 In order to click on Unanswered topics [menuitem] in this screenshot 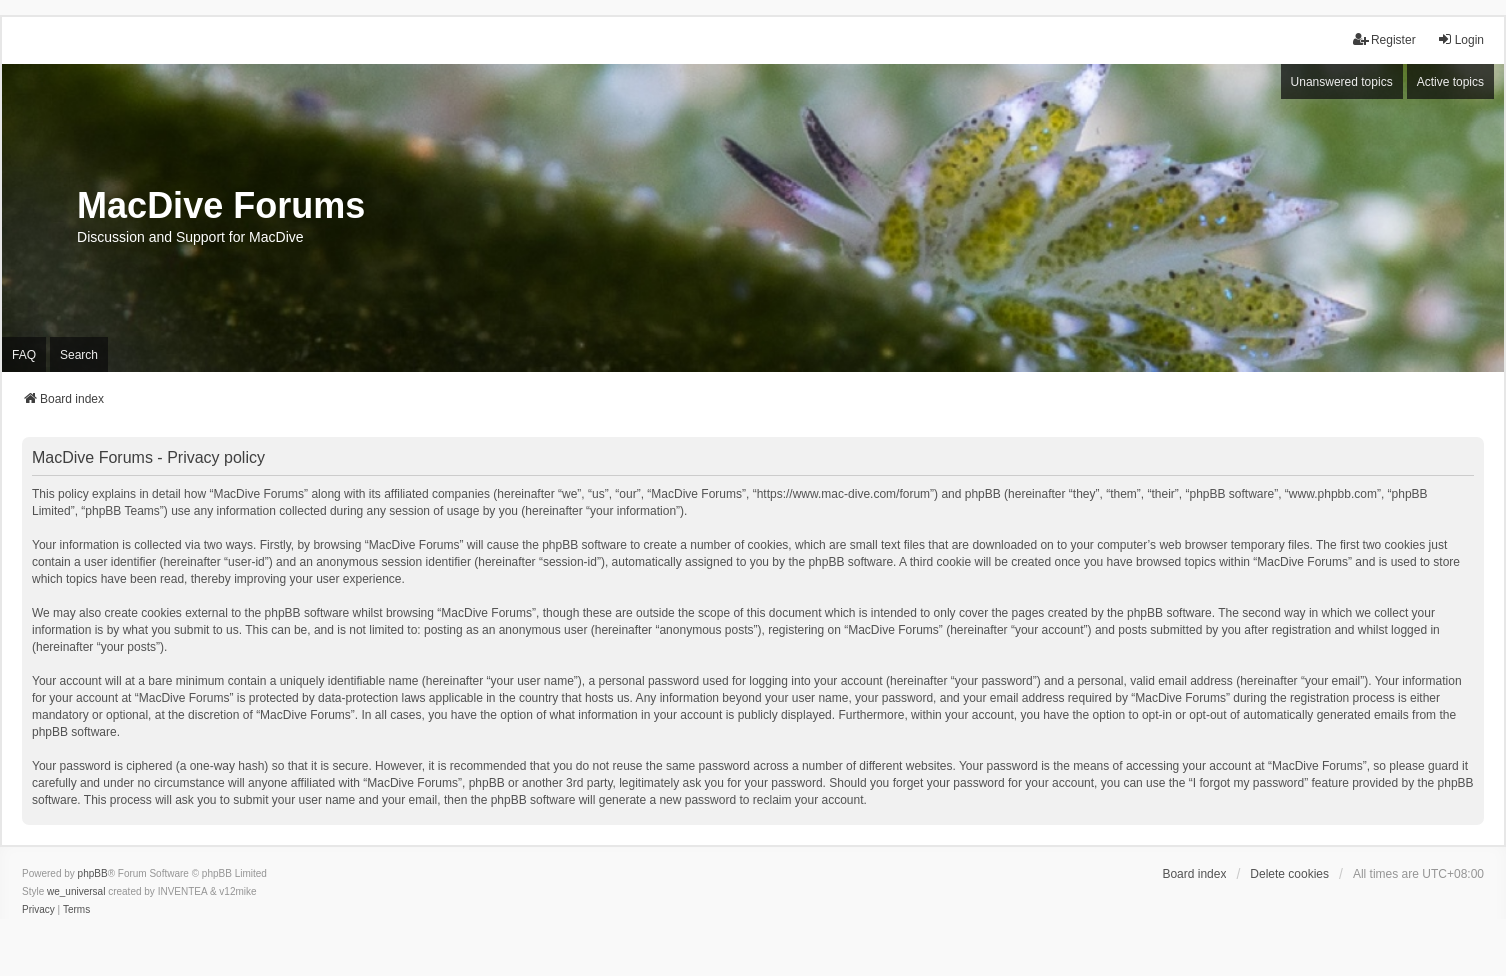, I will do `click(1342, 82)`.